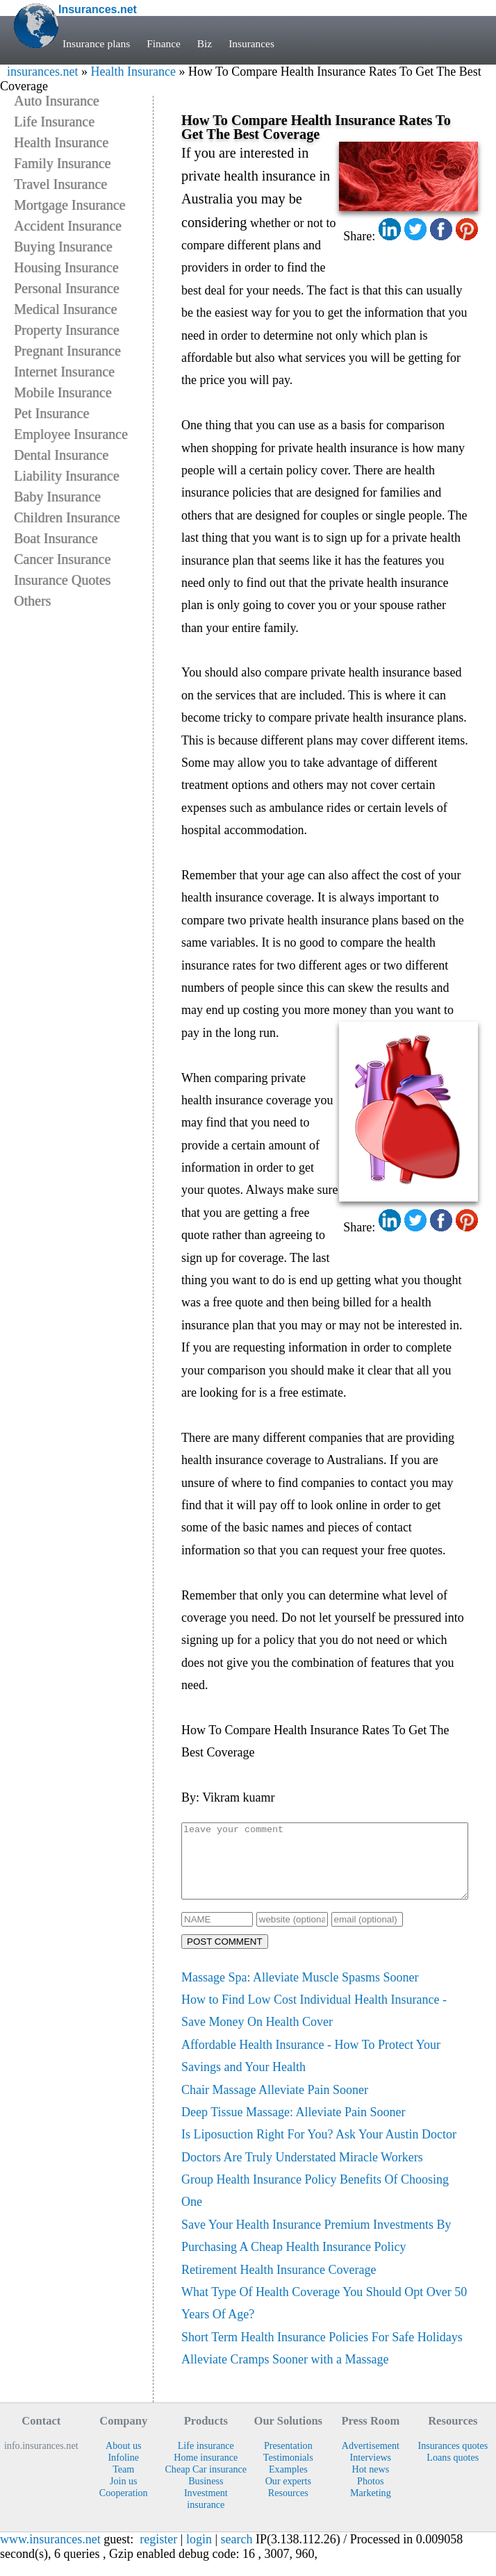 The height and width of the screenshot is (2576, 496). Describe the element at coordinates (60, 184) in the screenshot. I see `Travel Insurance` at that location.